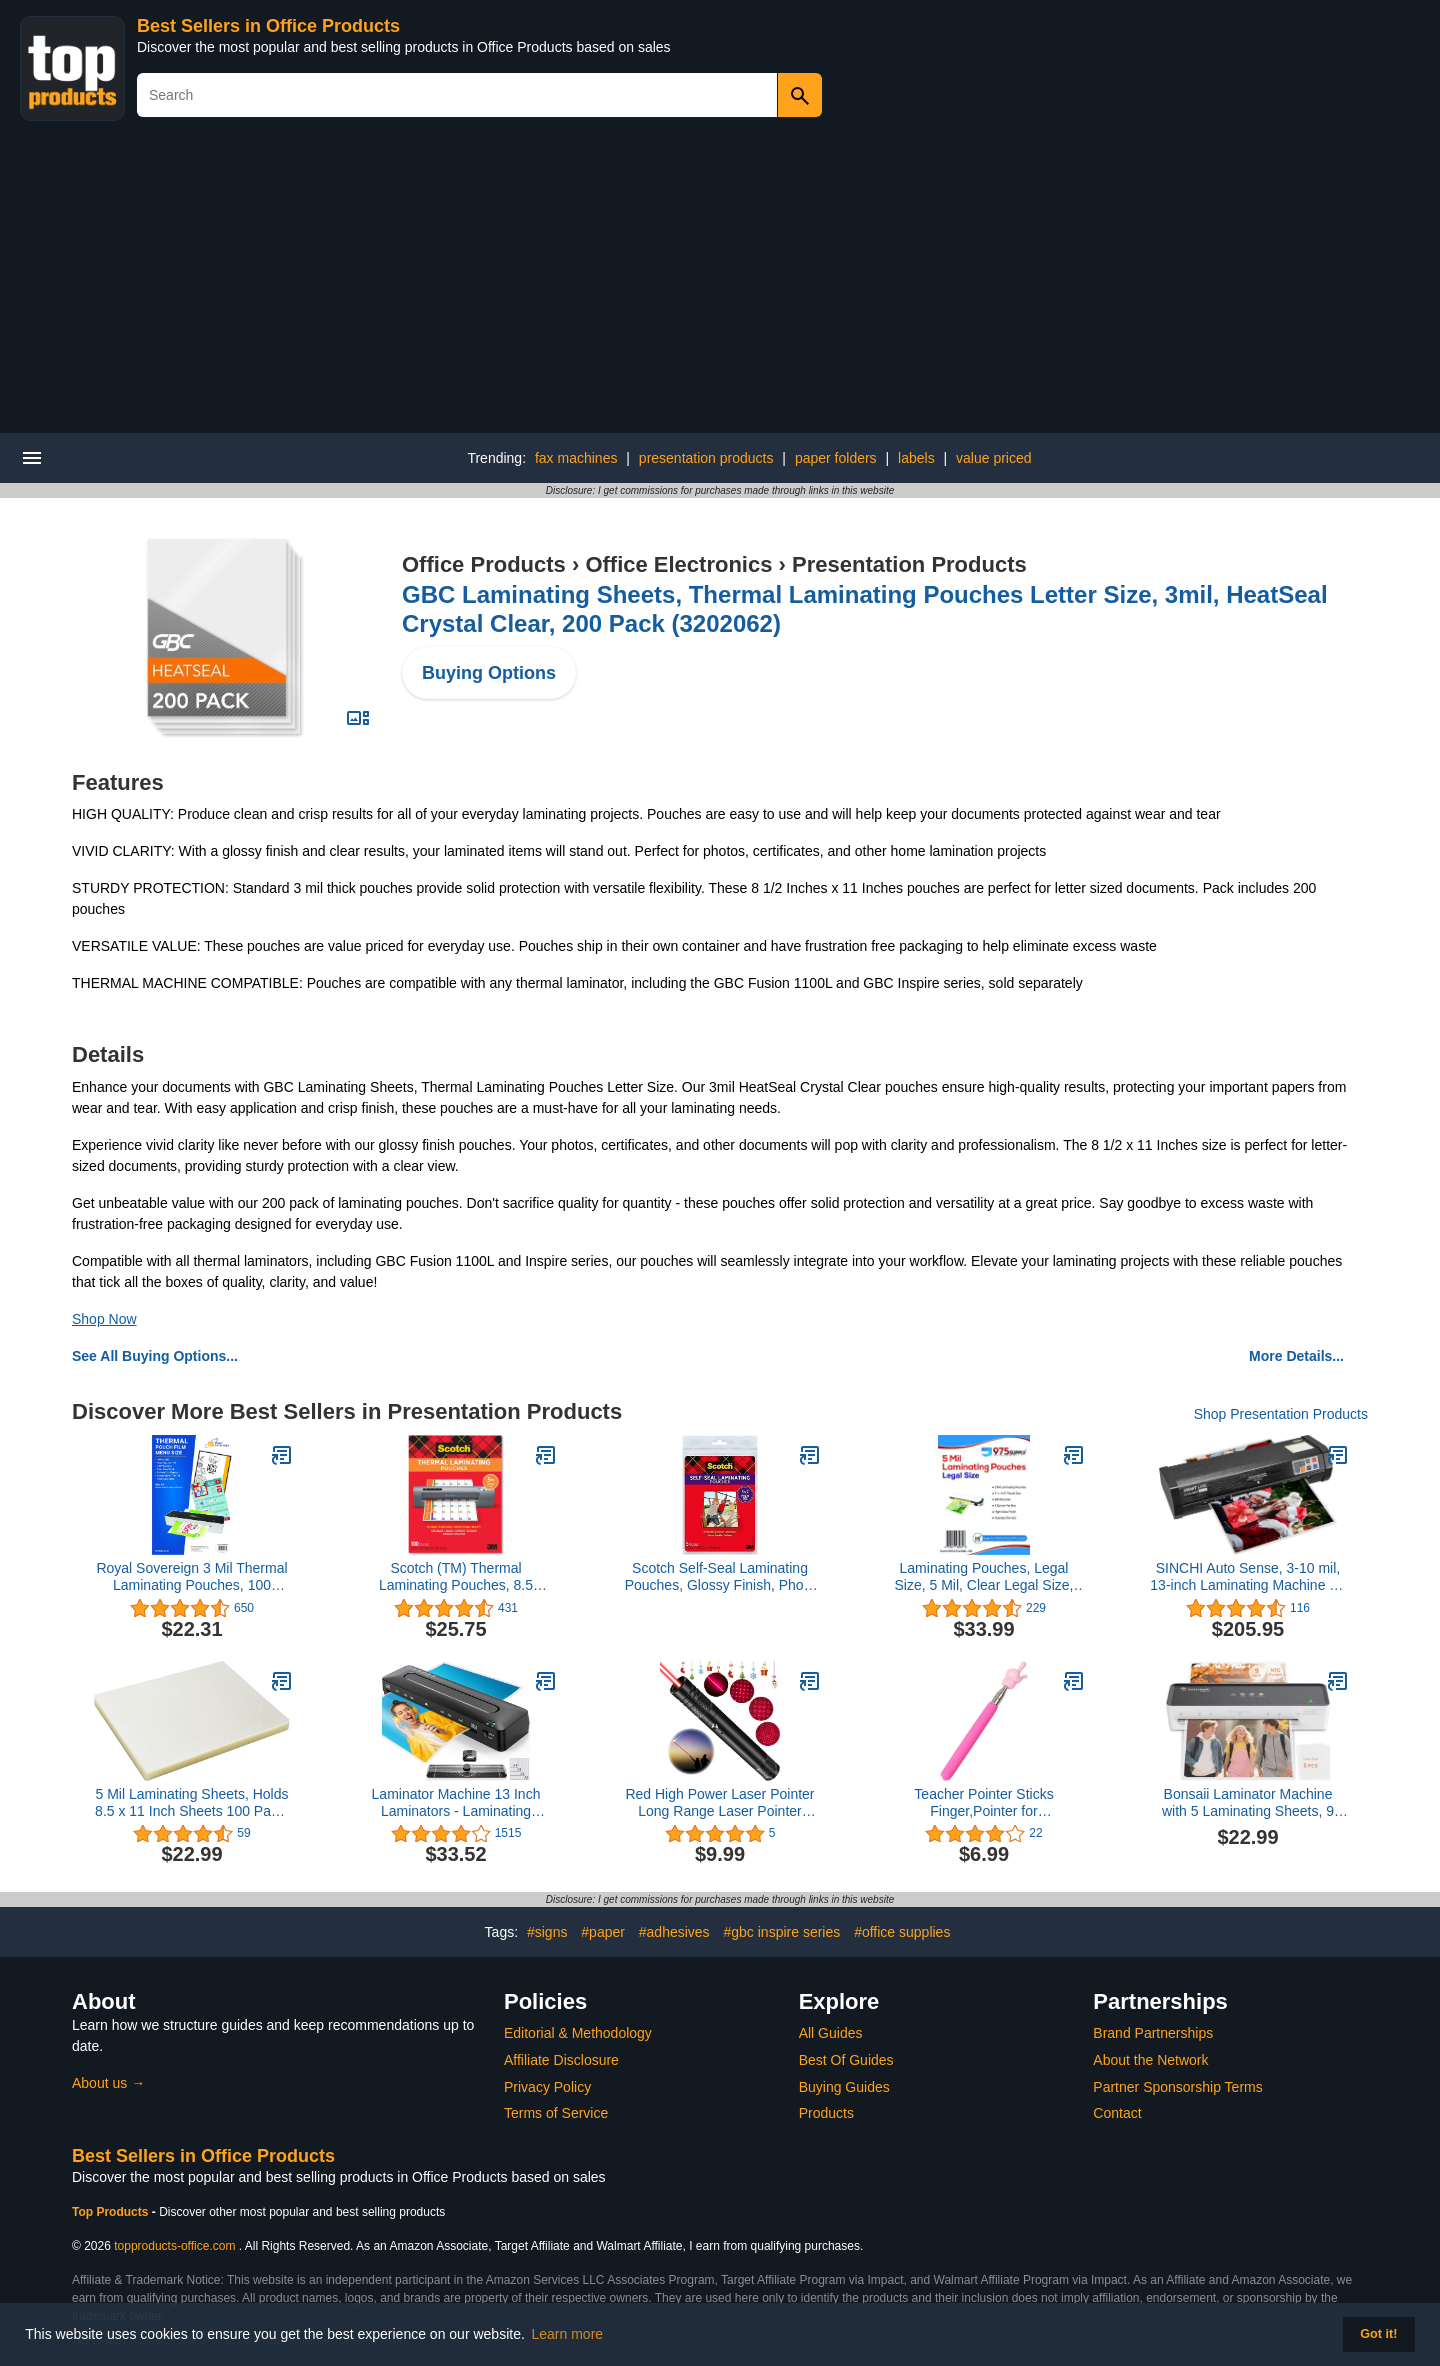  Describe the element at coordinates (674, 1932) in the screenshot. I see `#adhesives` at that location.